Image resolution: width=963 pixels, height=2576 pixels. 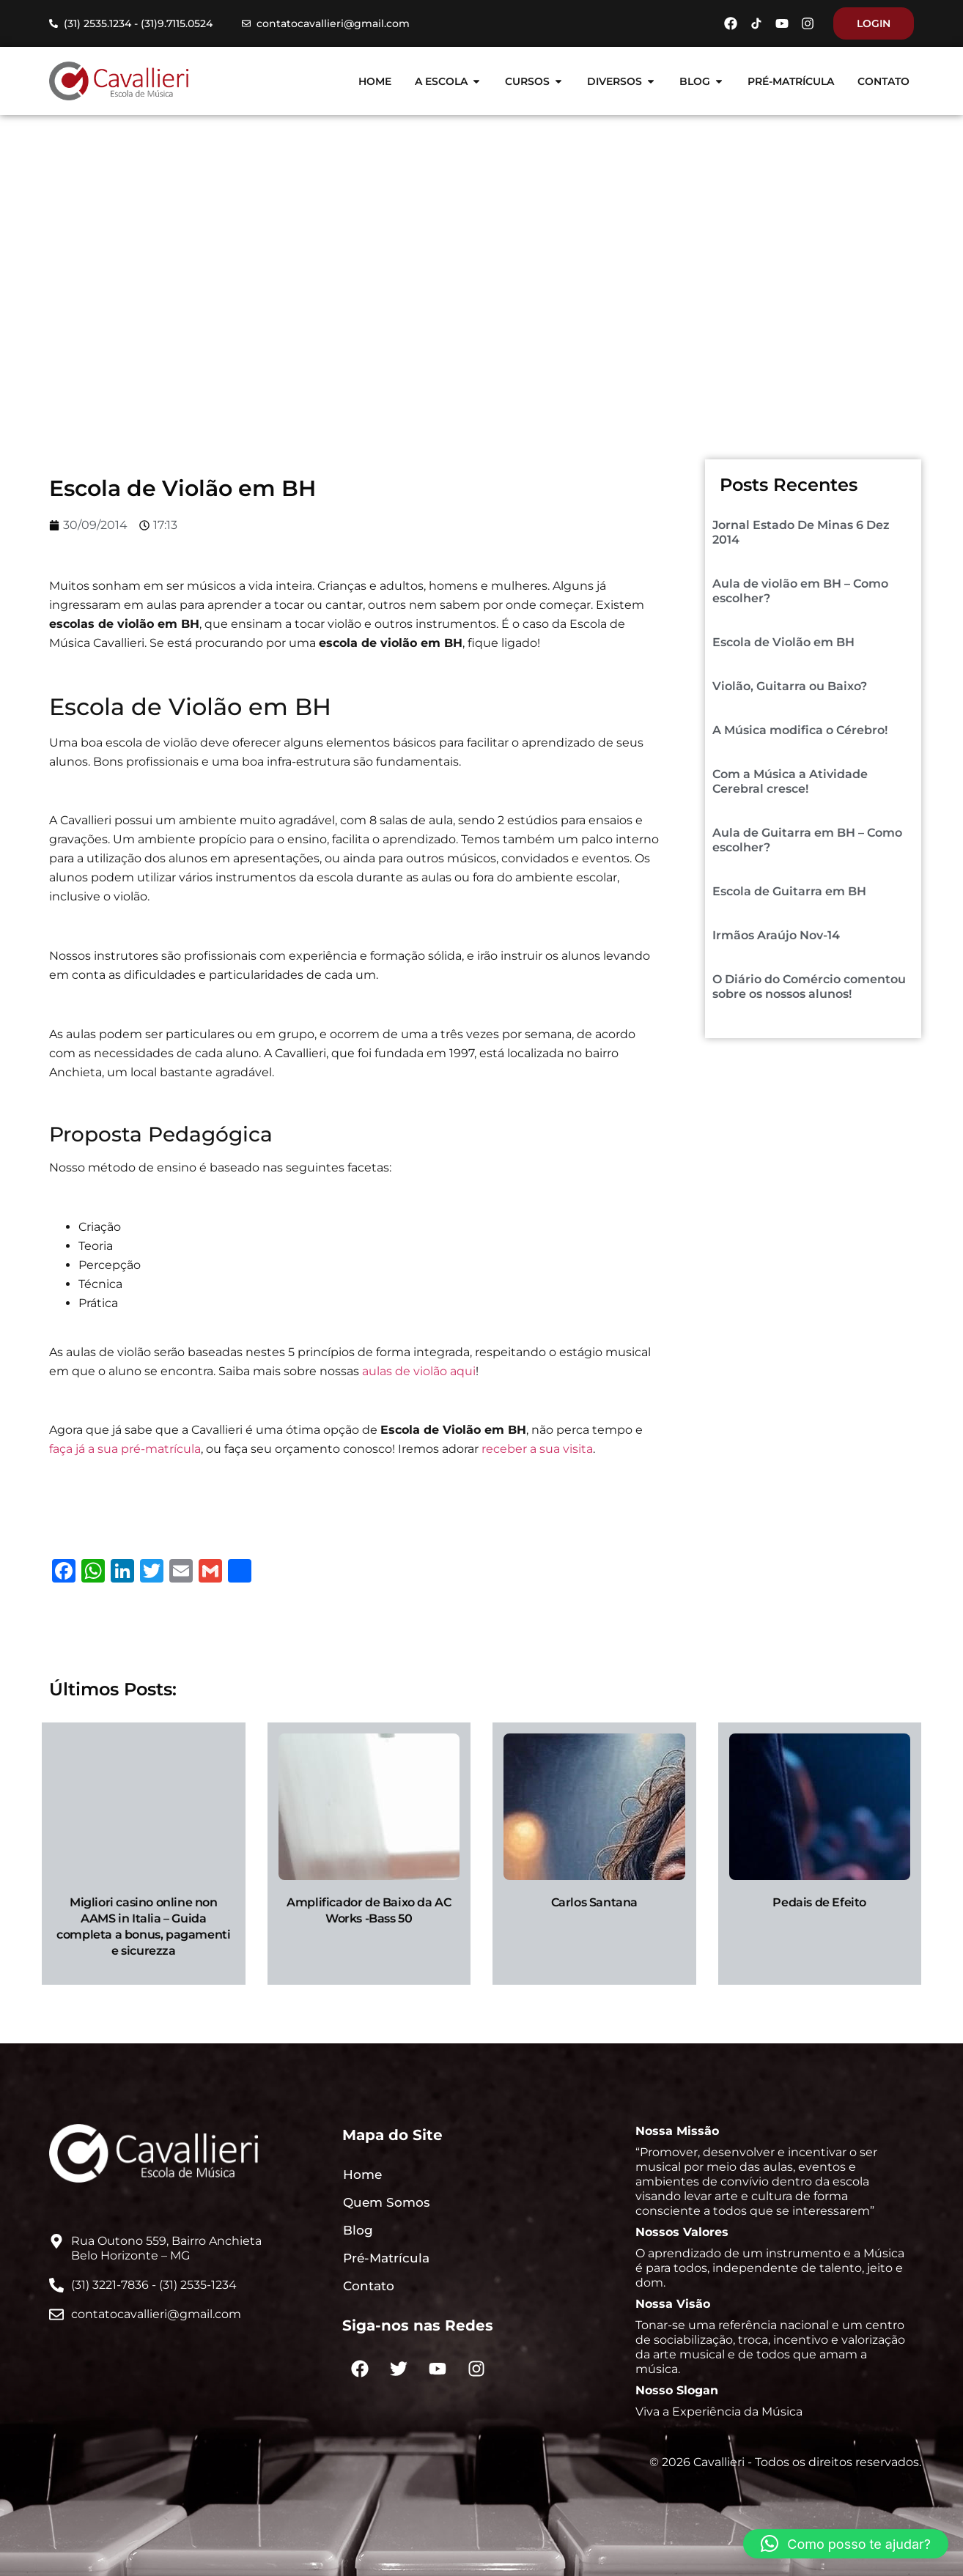 I want to click on receber a sua visita, so click(x=537, y=1449).